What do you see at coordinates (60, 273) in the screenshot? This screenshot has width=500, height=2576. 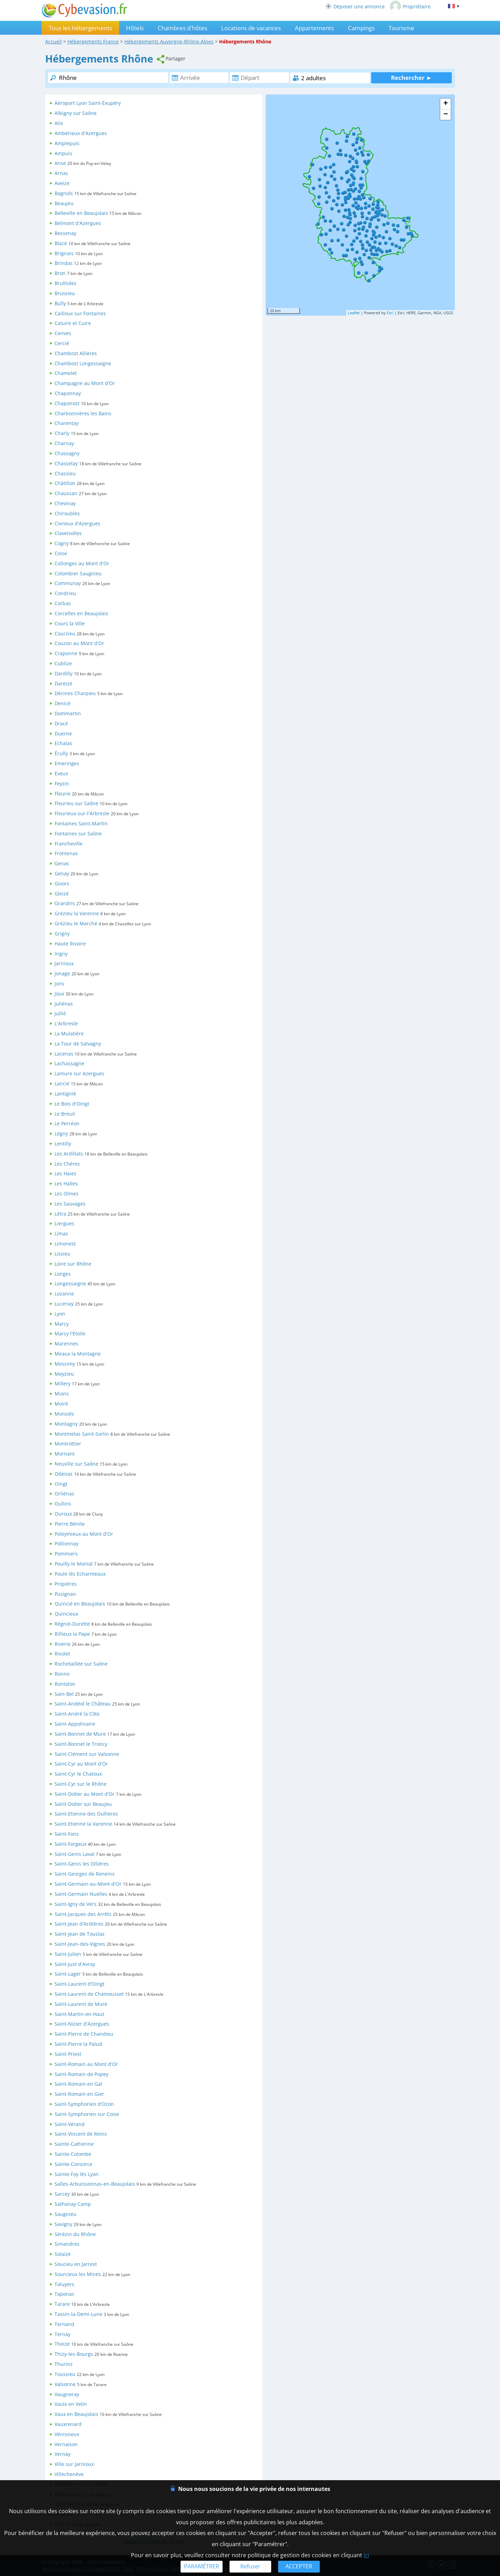 I see `Bron` at bounding box center [60, 273].